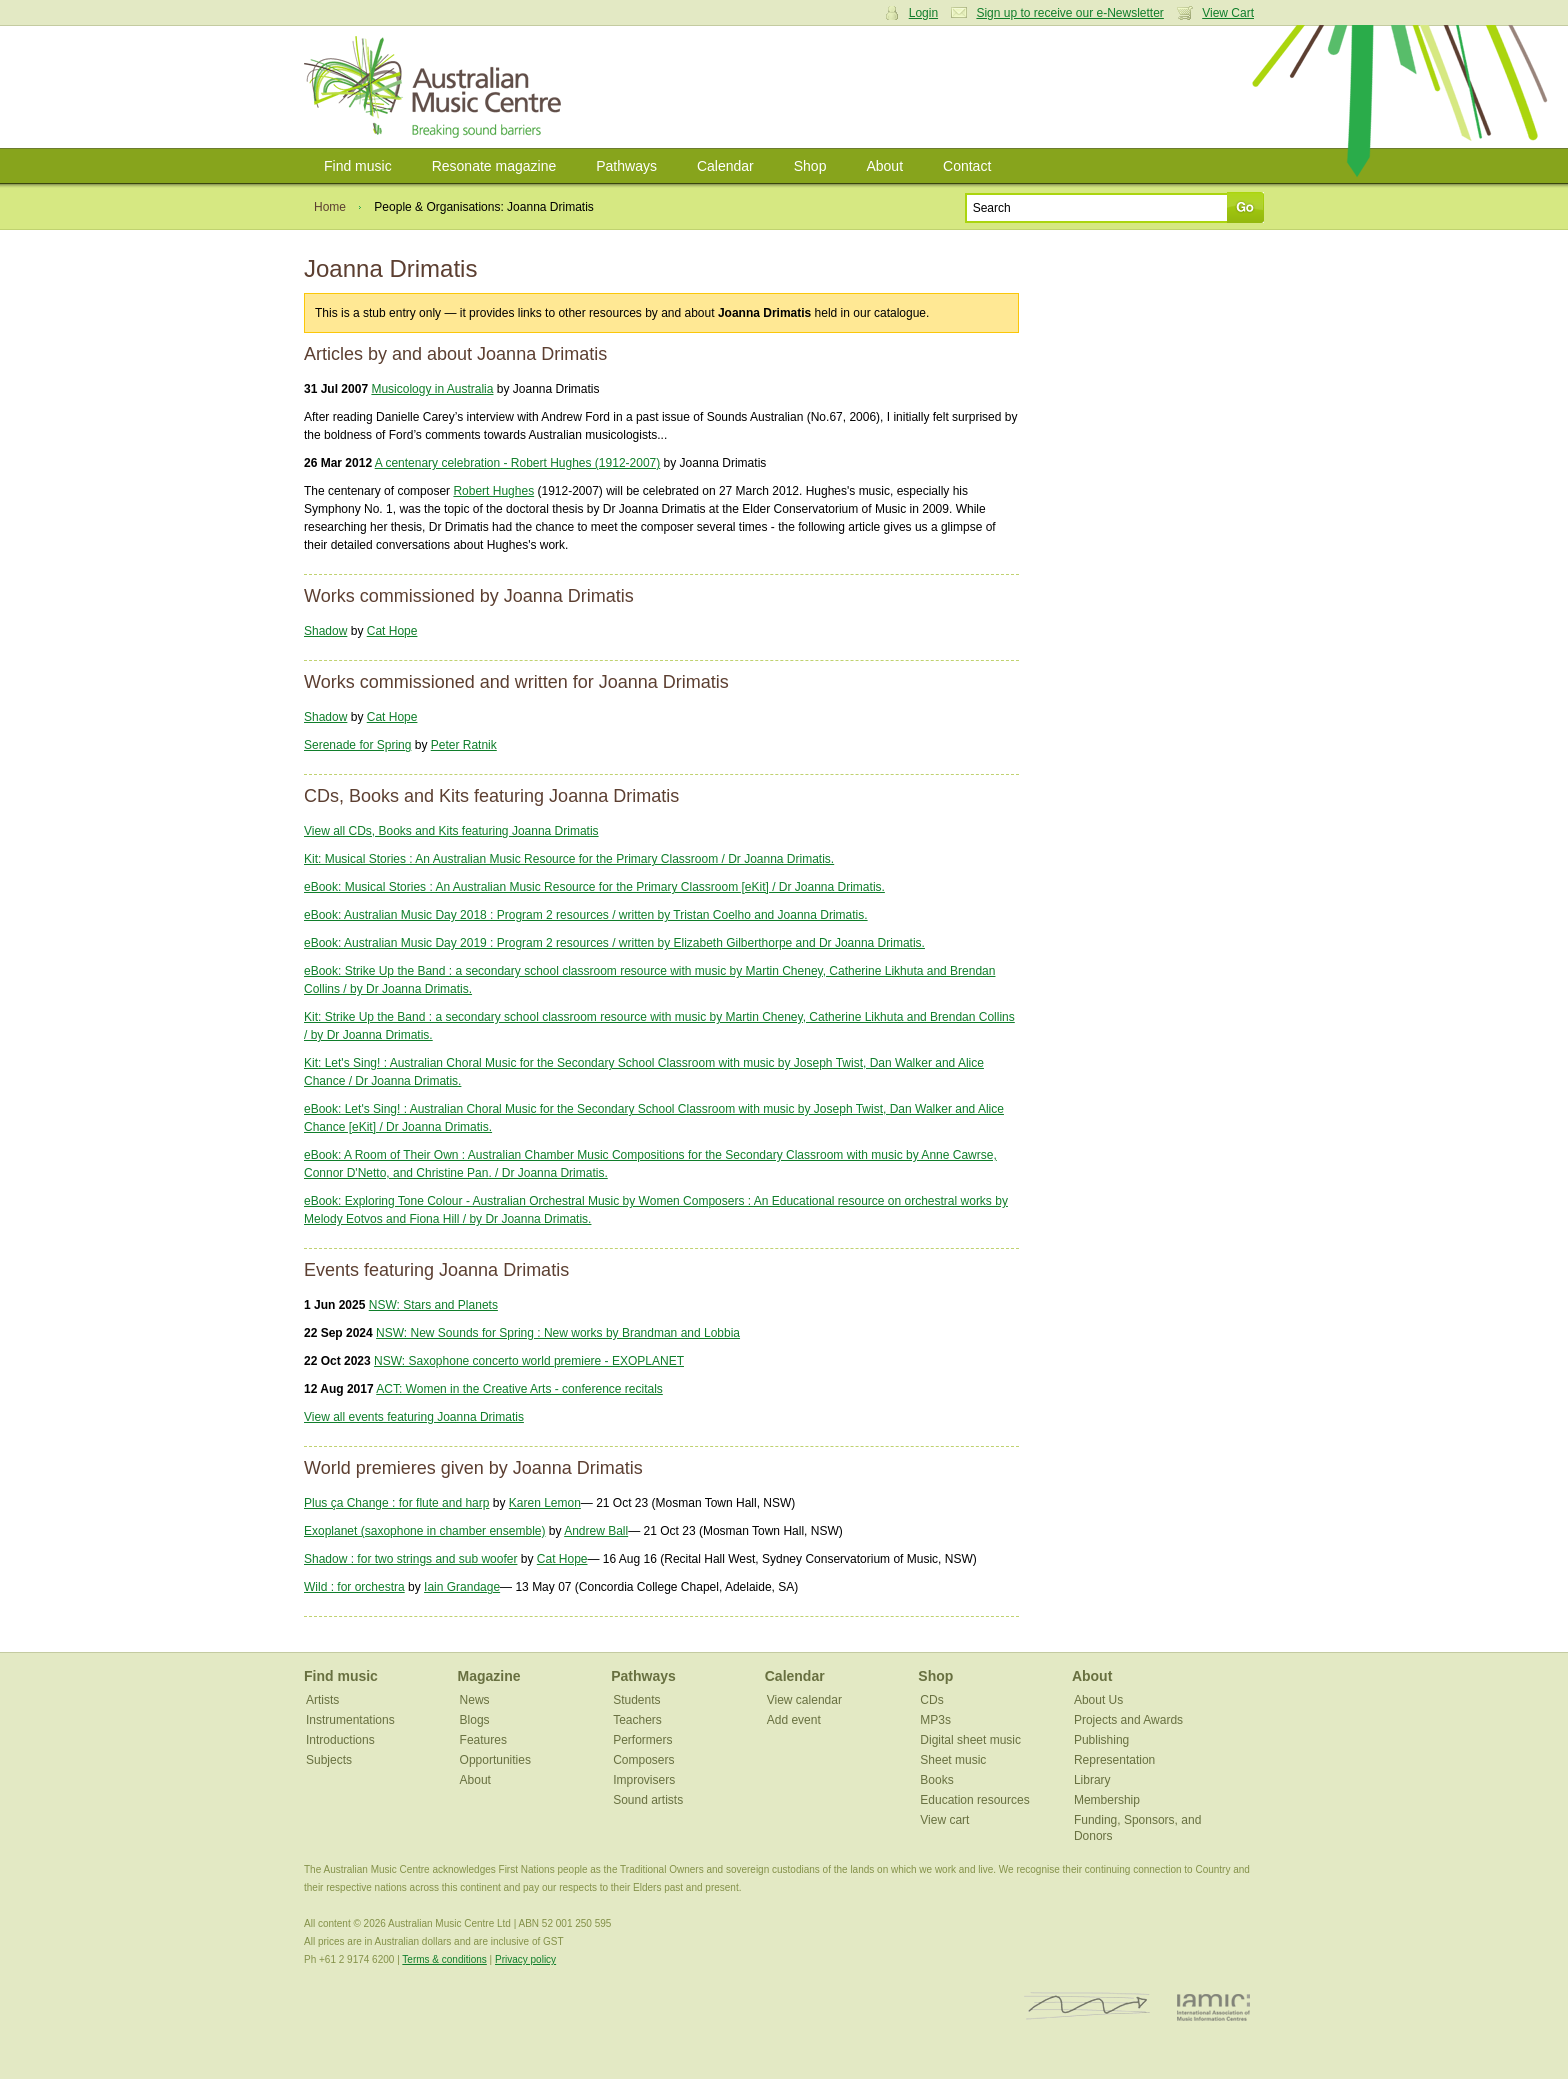 Image resolution: width=1568 pixels, height=2079 pixels. What do you see at coordinates (451, 831) in the screenshot?
I see `View all CDs, Books and Kits featuring Joanna Drimatis` at bounding box center [451, 831].